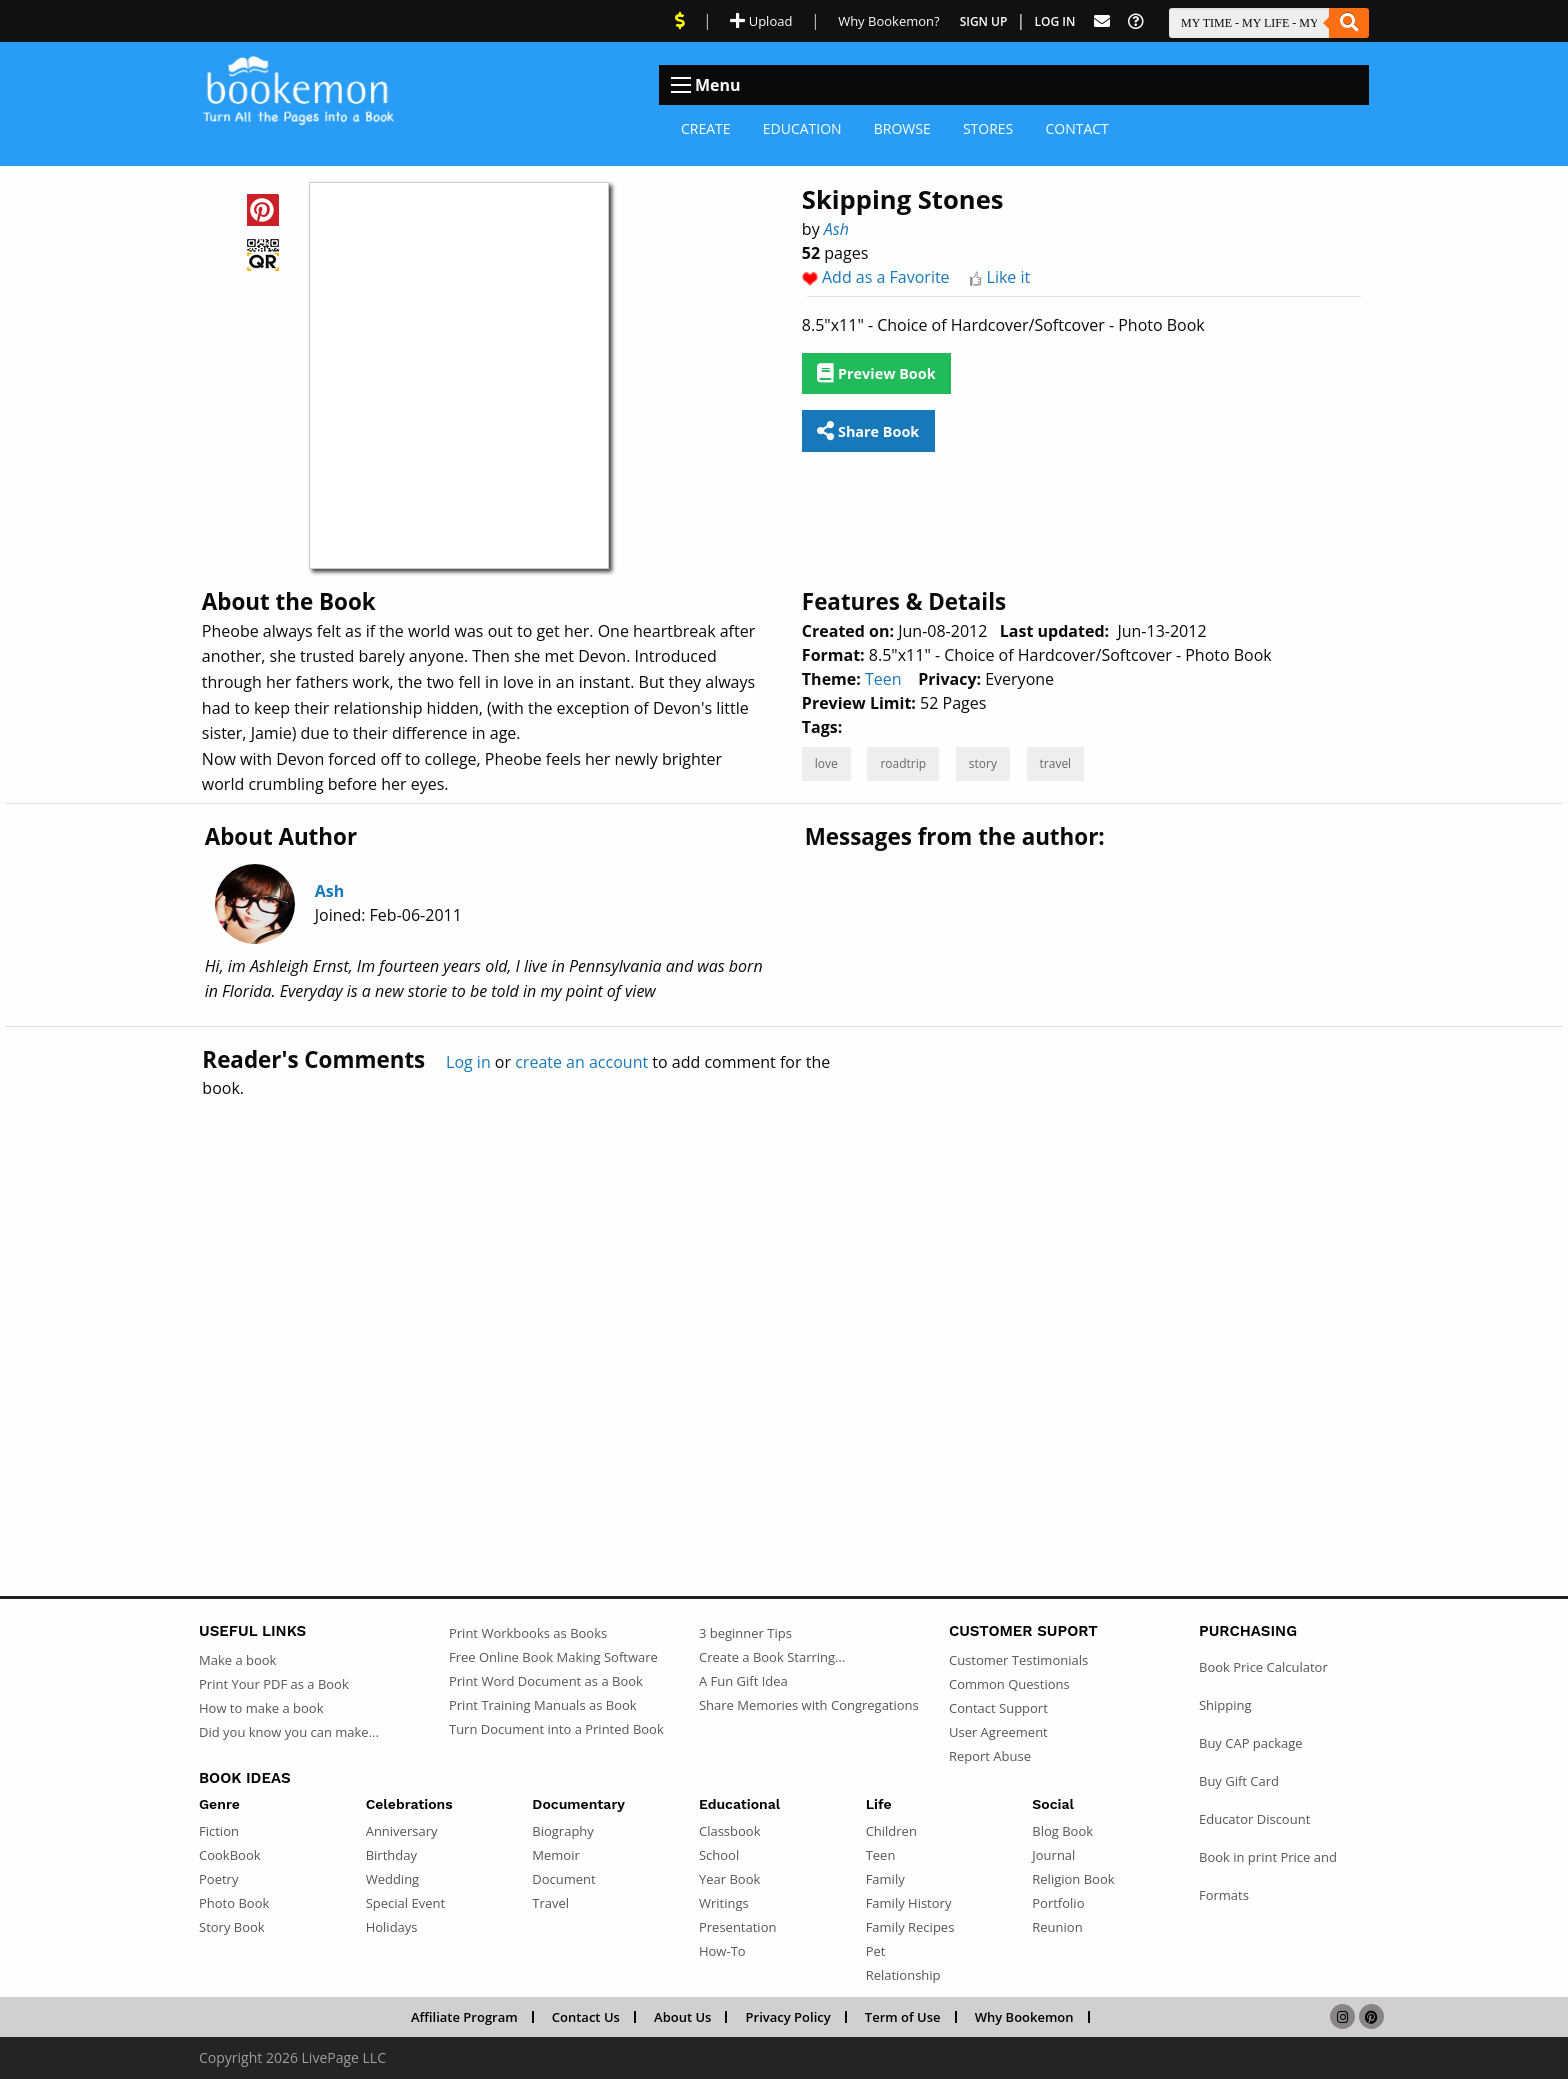 The width and height of the screenshot is (1568, 2079). I want to click on Contact Support, so click(998, 1708).